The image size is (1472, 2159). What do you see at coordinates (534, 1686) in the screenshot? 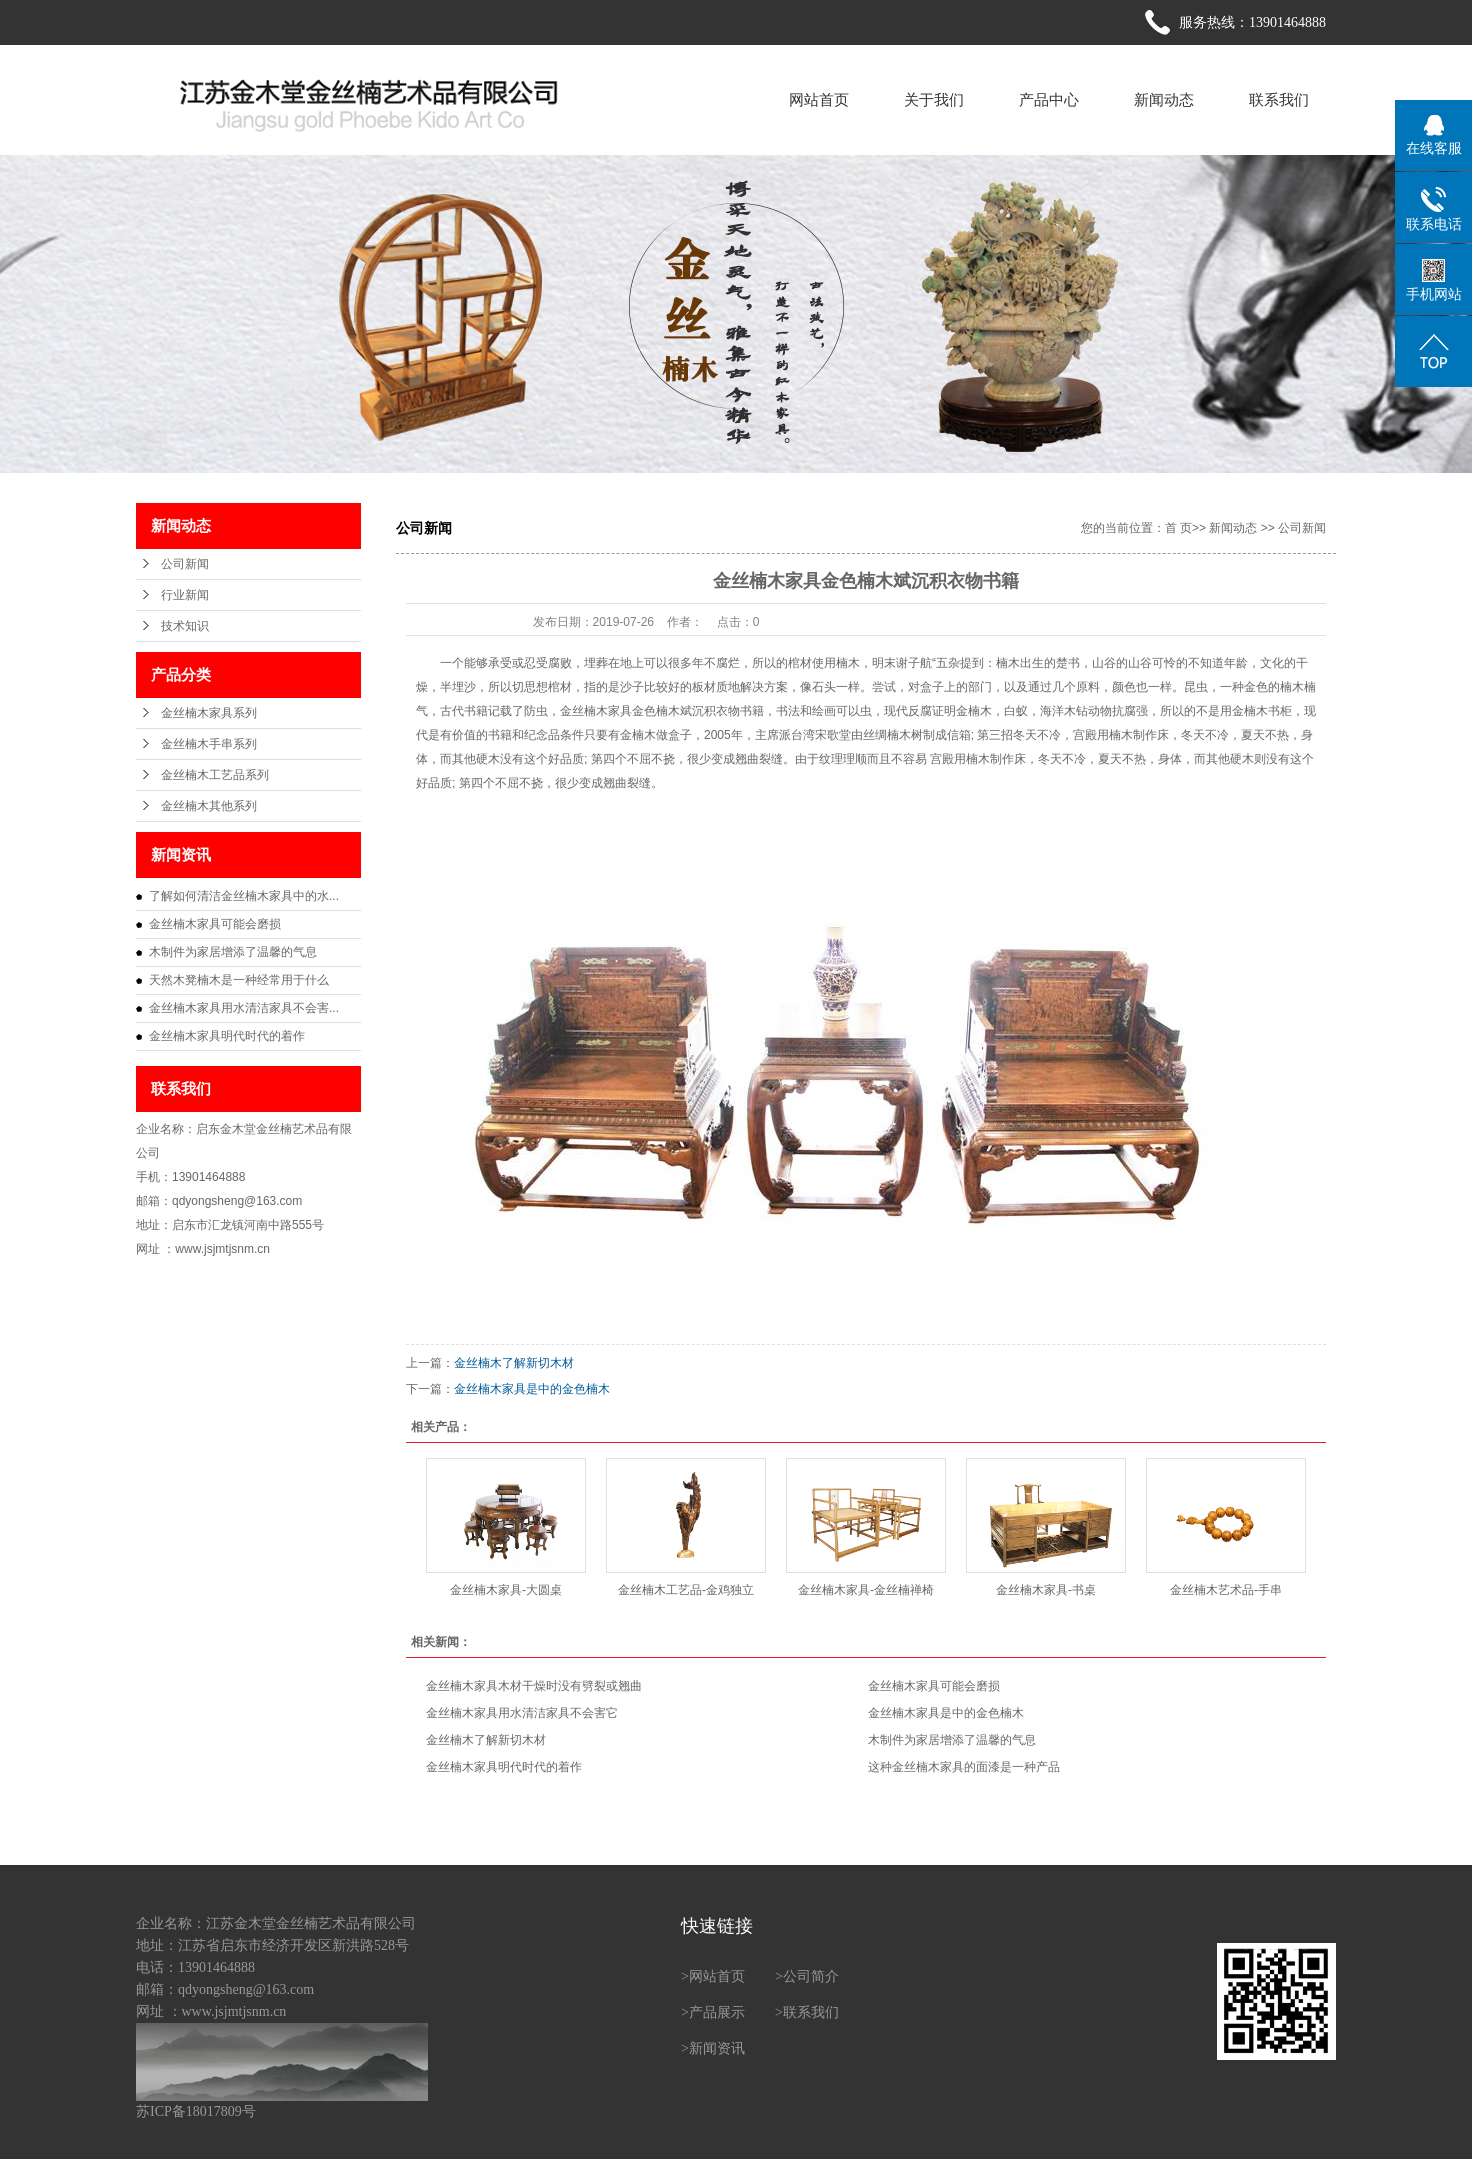
I see `金丝楠木家具木材干燥时没有劈裂或翘曲` at bounding box center [534, 1686].